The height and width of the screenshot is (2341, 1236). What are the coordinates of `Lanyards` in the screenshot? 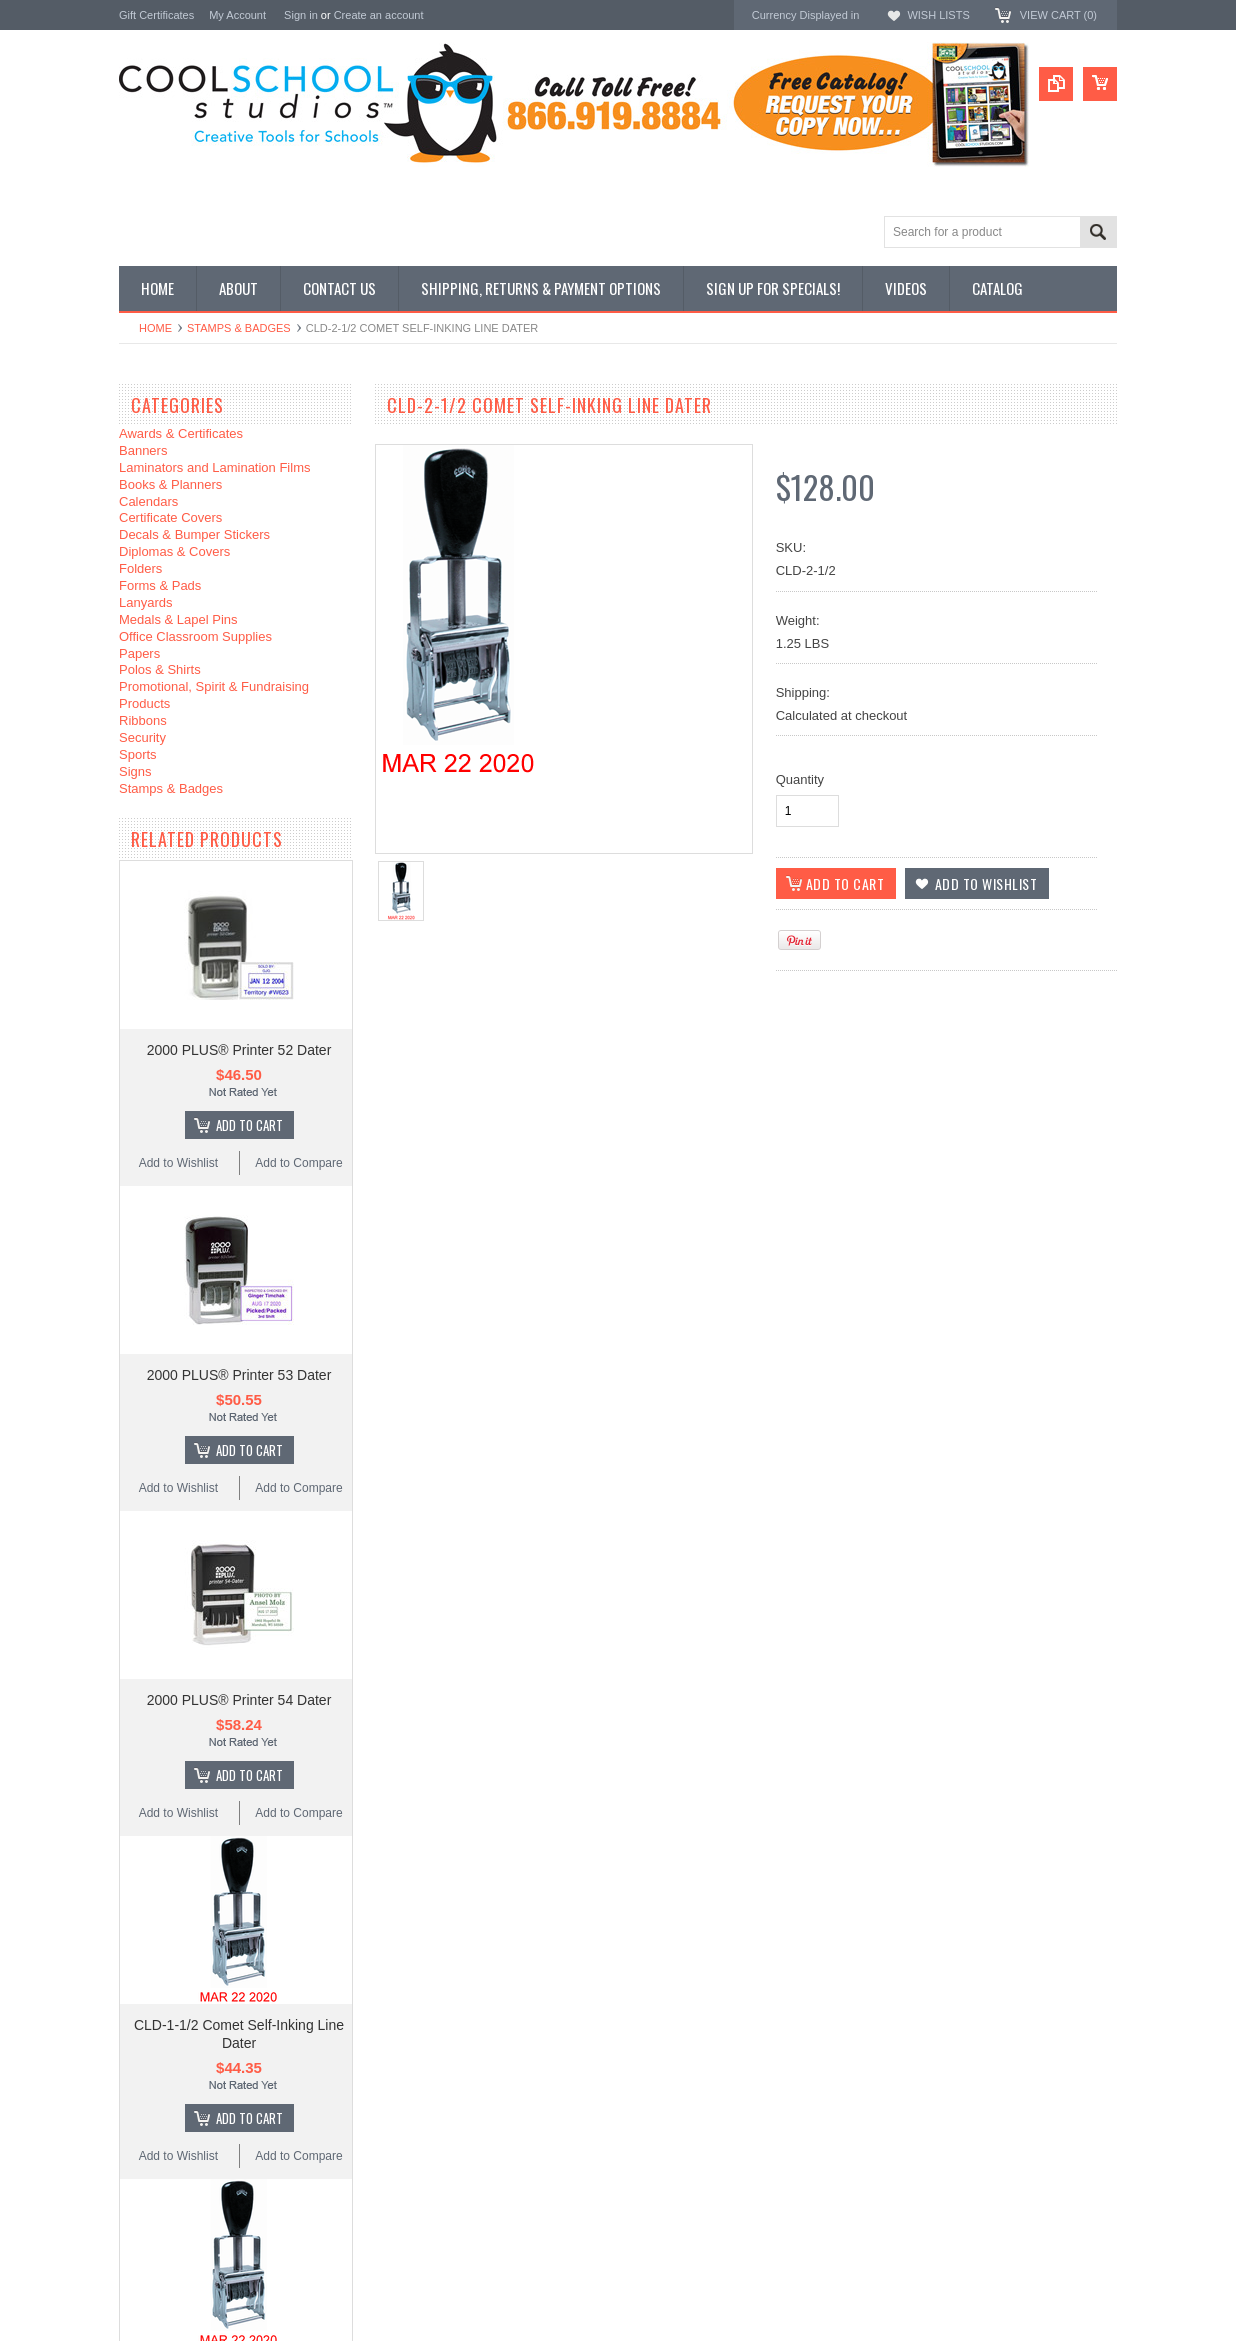 It's located at (145, 602).